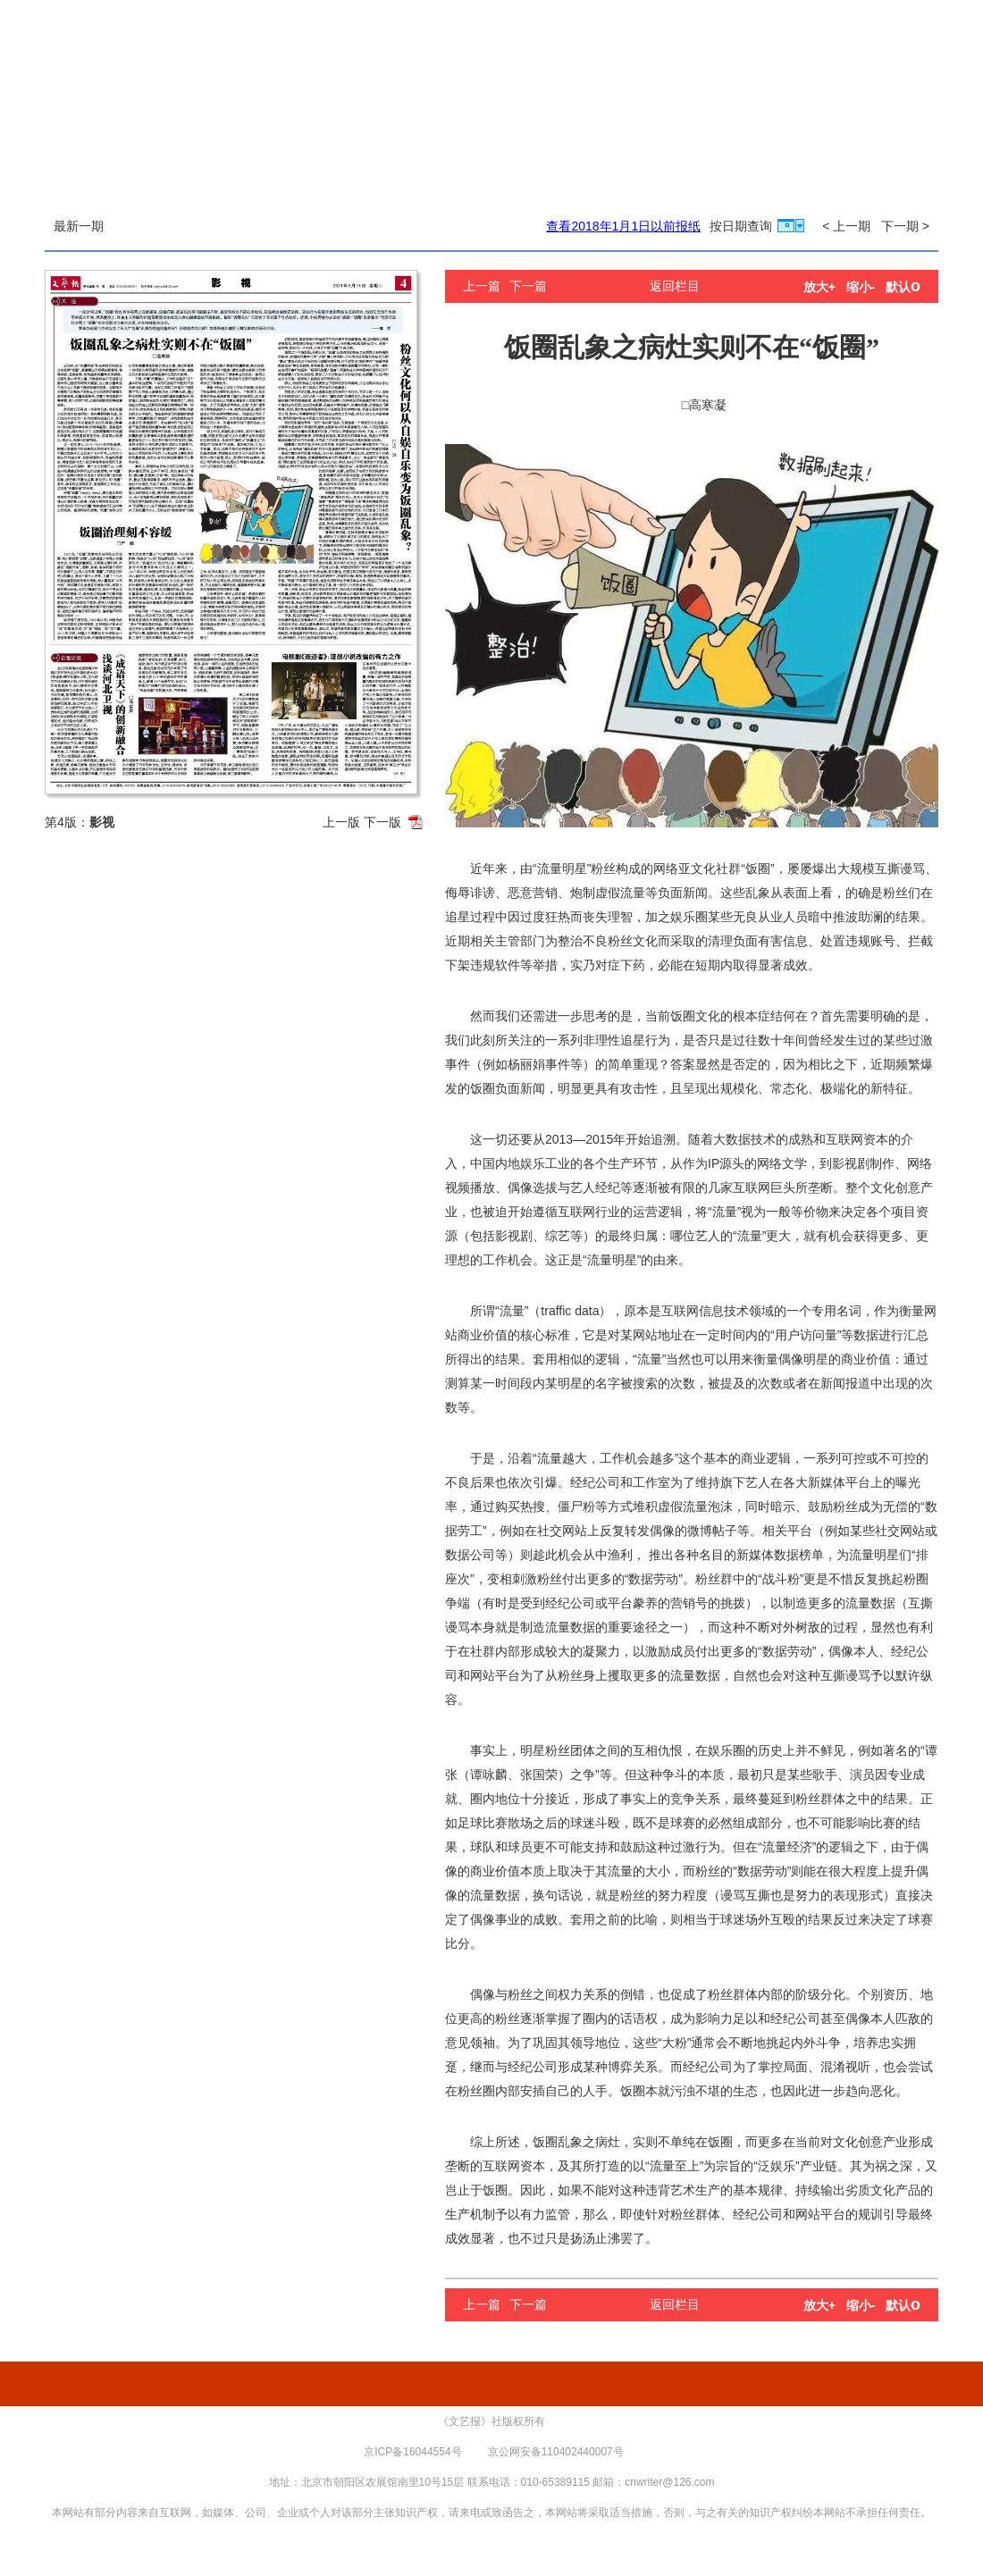 The height and width of the screenshot is (2576, 983). I want to click on 上一篇, so click(481, 286).